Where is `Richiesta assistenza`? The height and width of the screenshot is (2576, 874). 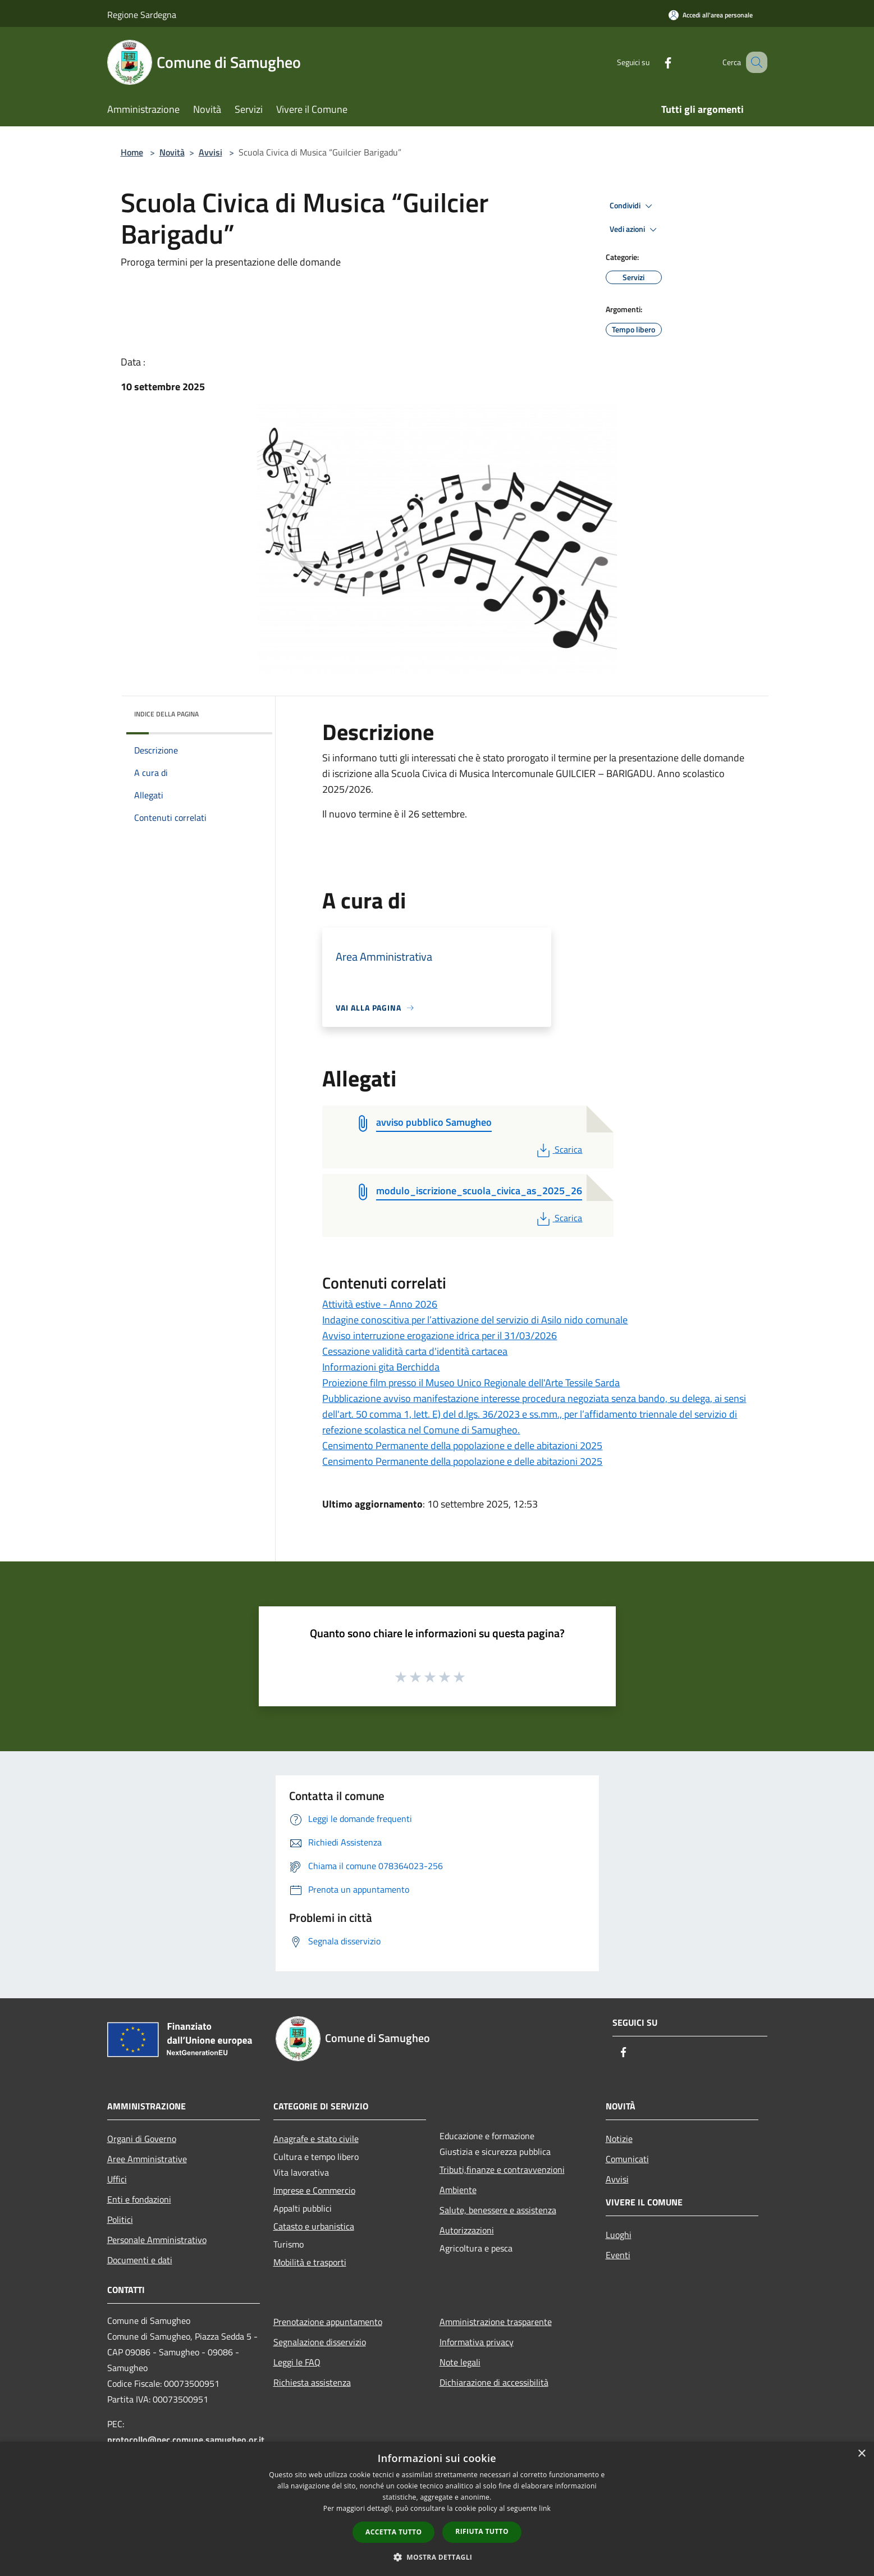
Richiesta assistenza is located at coordinates (312, 2382).